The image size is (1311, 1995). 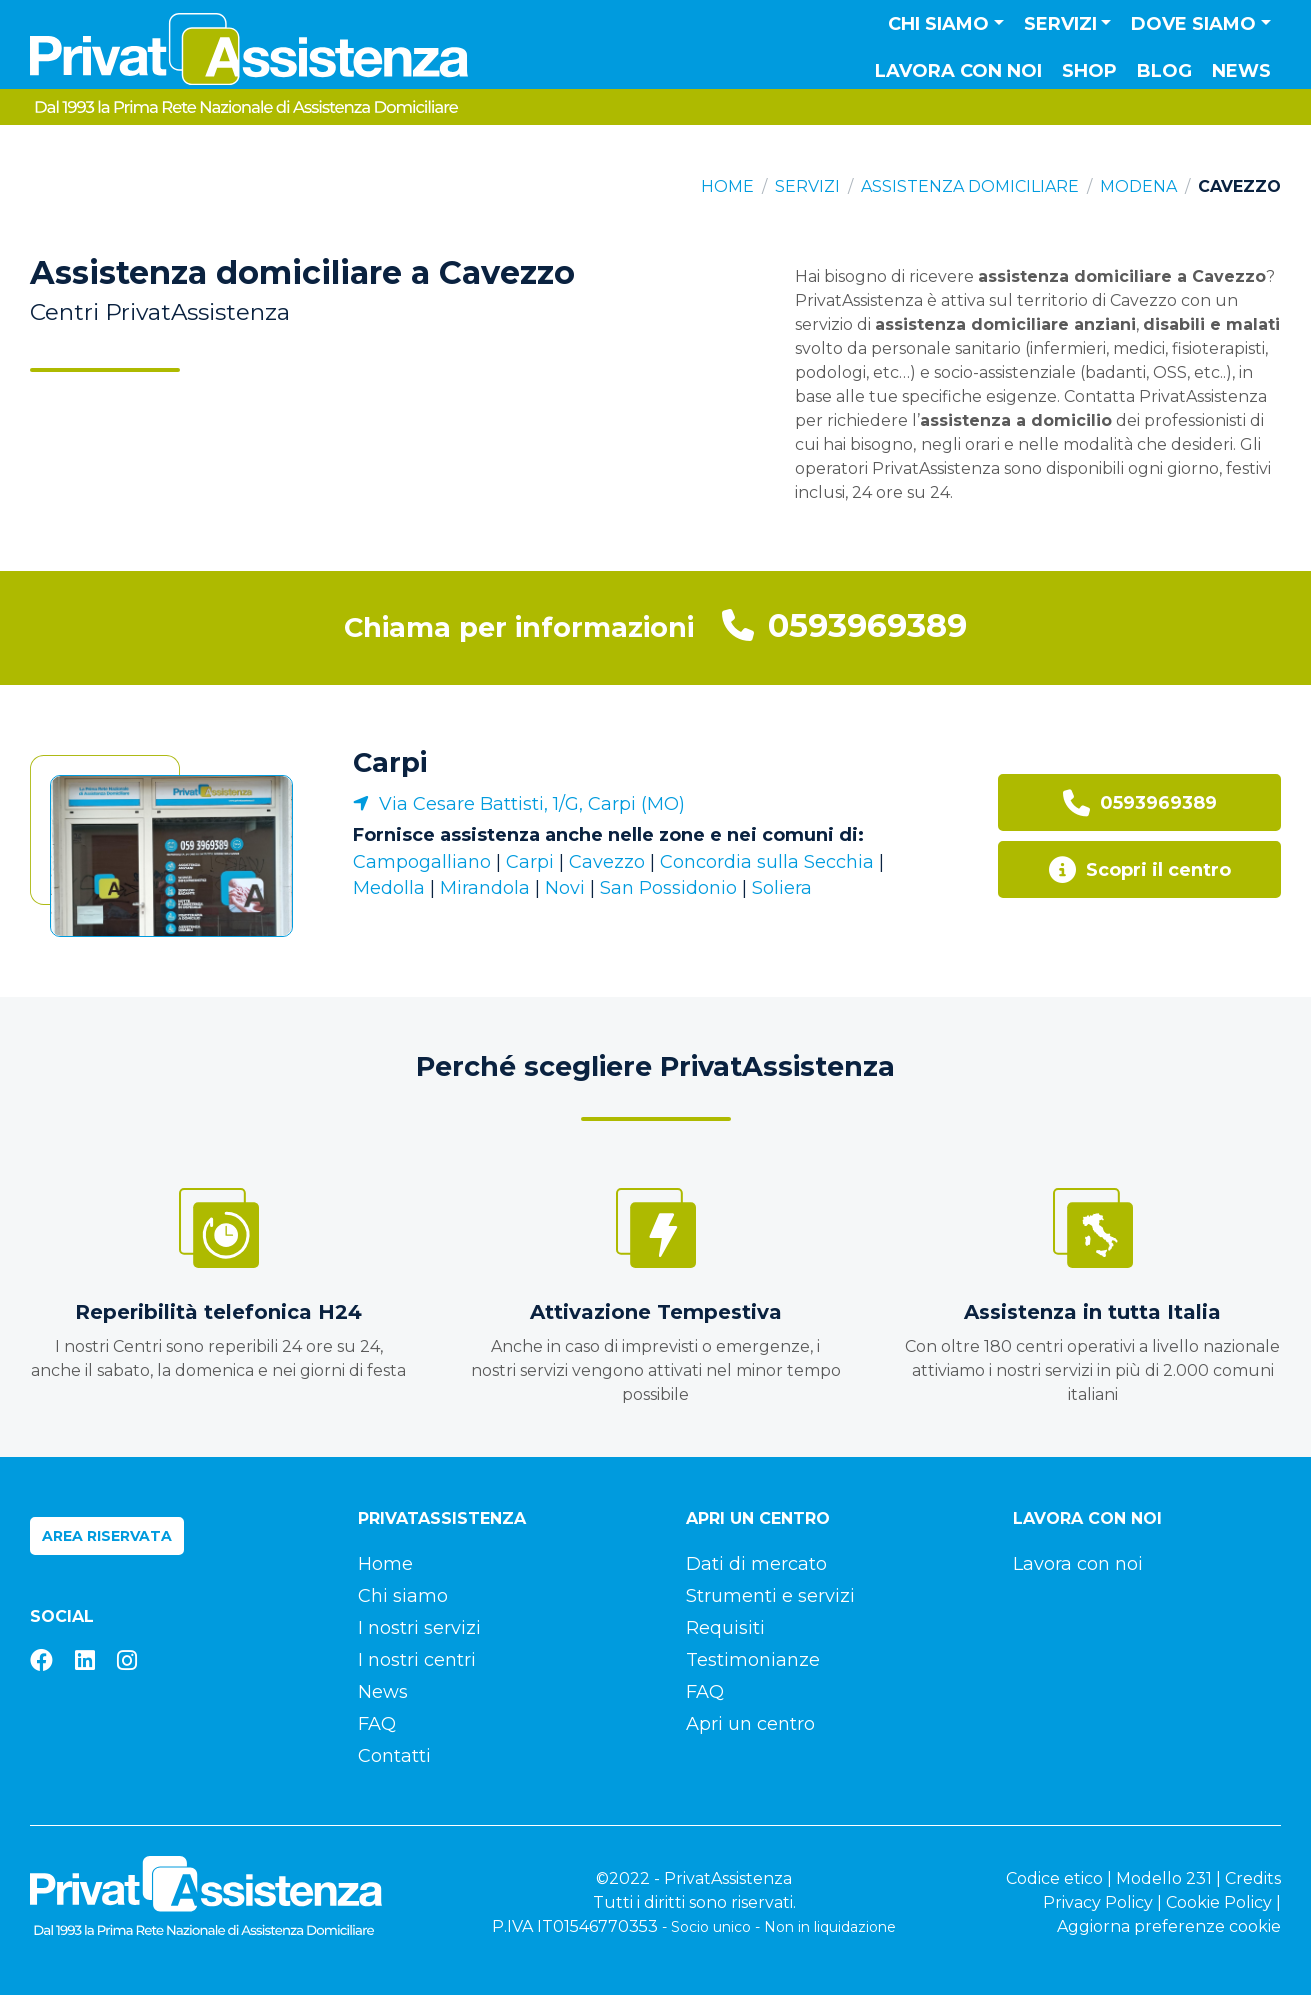 What do you see at coordinates (668, 888) in the screenshot?
I see `San Possidonio` at bounding box center [668, 888].